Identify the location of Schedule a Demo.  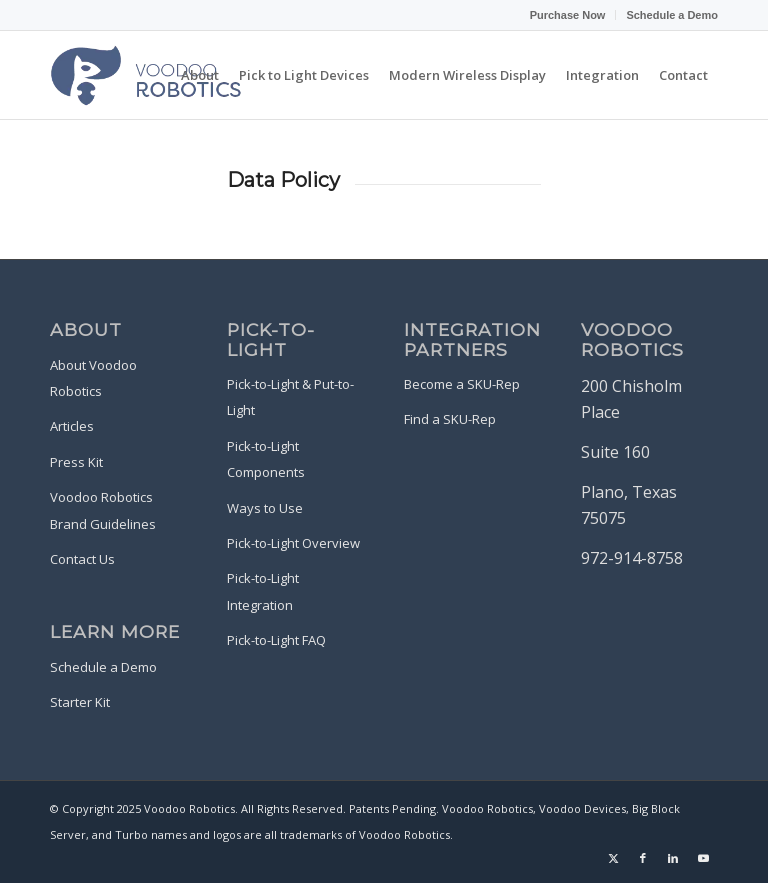
(672, 14).